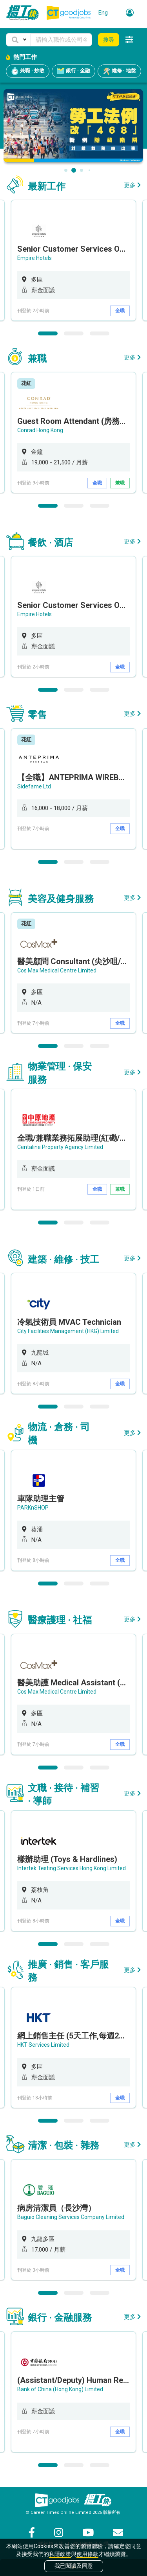  Describe the element at coordinates (34, 786) in the screenshot. I see `Sidefame Ltd` at that location.